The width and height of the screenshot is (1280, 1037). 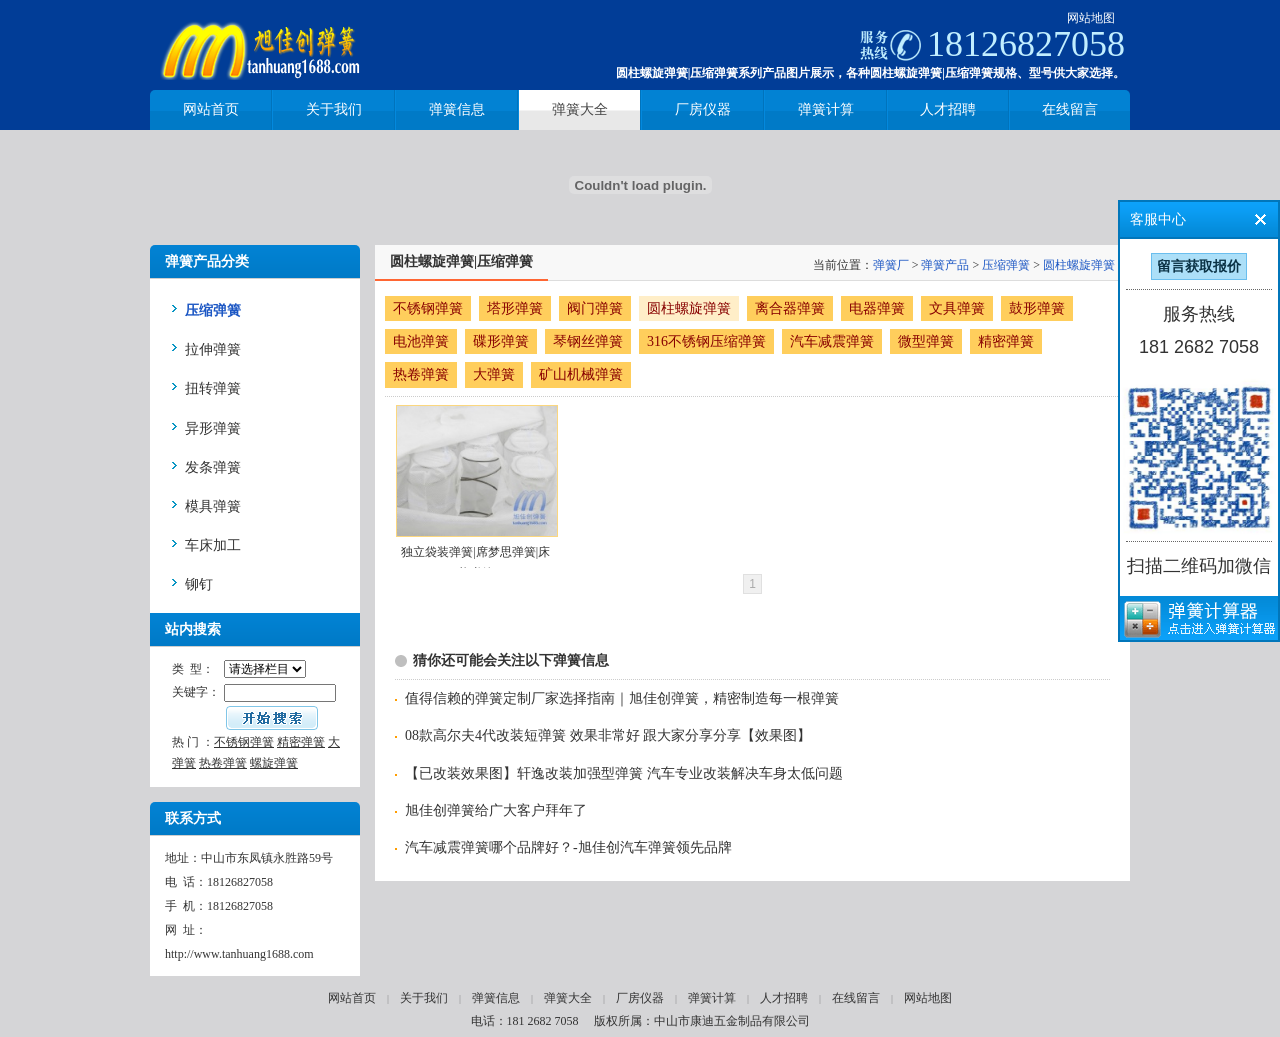 What do you see at coordinates (957, 308) in the screenshot?
I see `文具弹簧` at bounding box center [957, 308].